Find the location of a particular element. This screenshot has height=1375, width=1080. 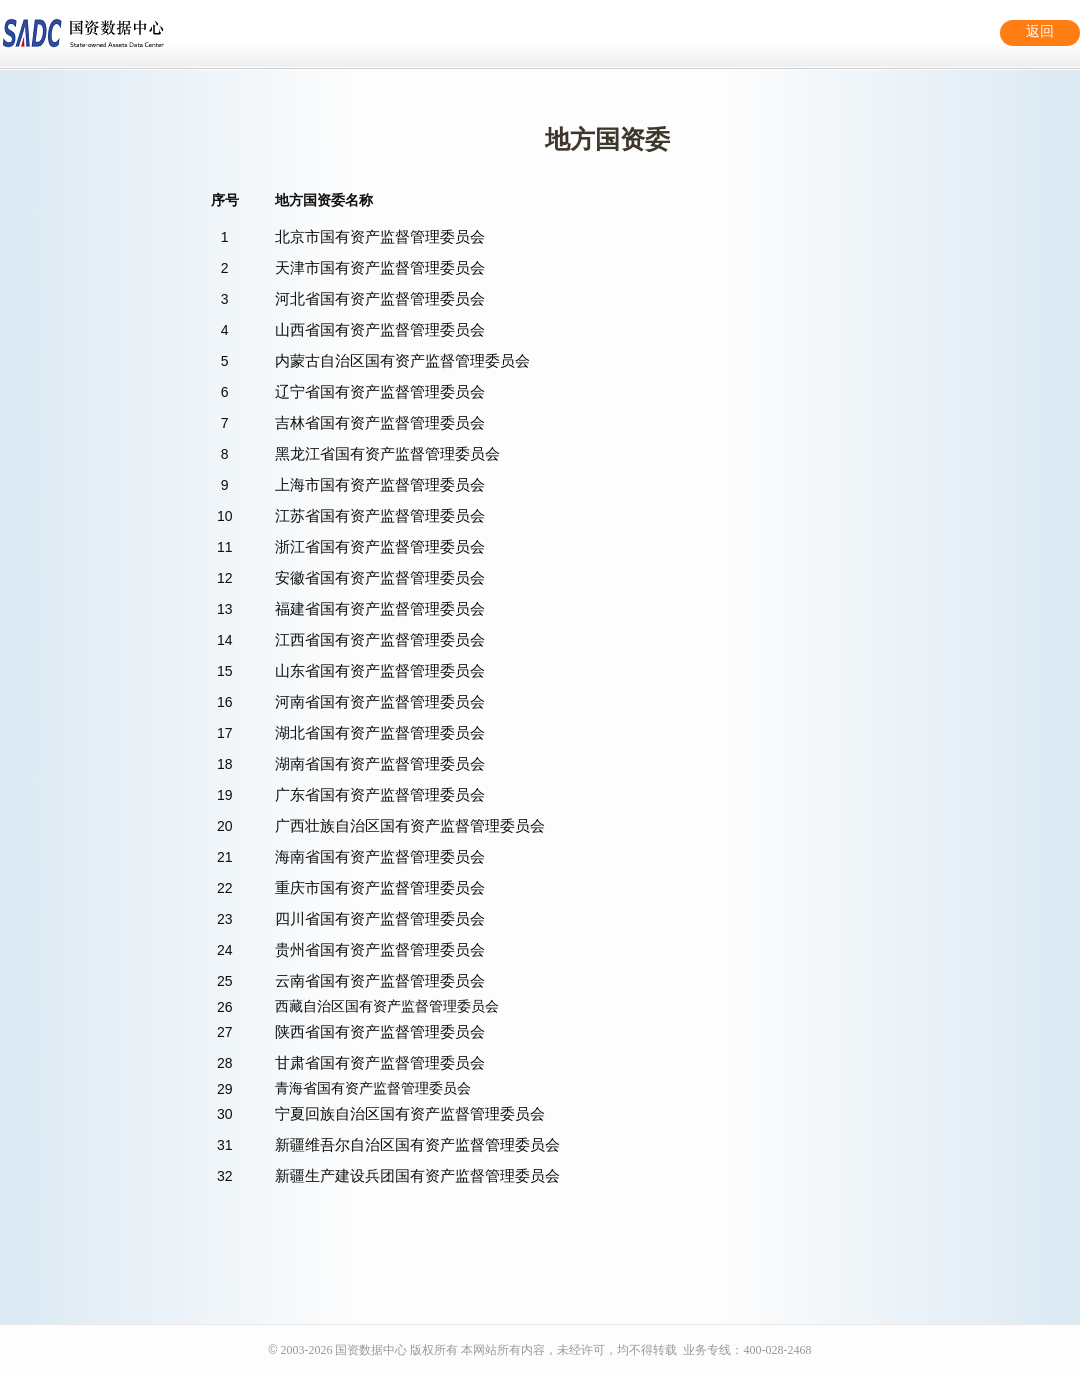

宁夏回族自治区国有资产监督管理委员会 is located at coordinates (410, 1113).